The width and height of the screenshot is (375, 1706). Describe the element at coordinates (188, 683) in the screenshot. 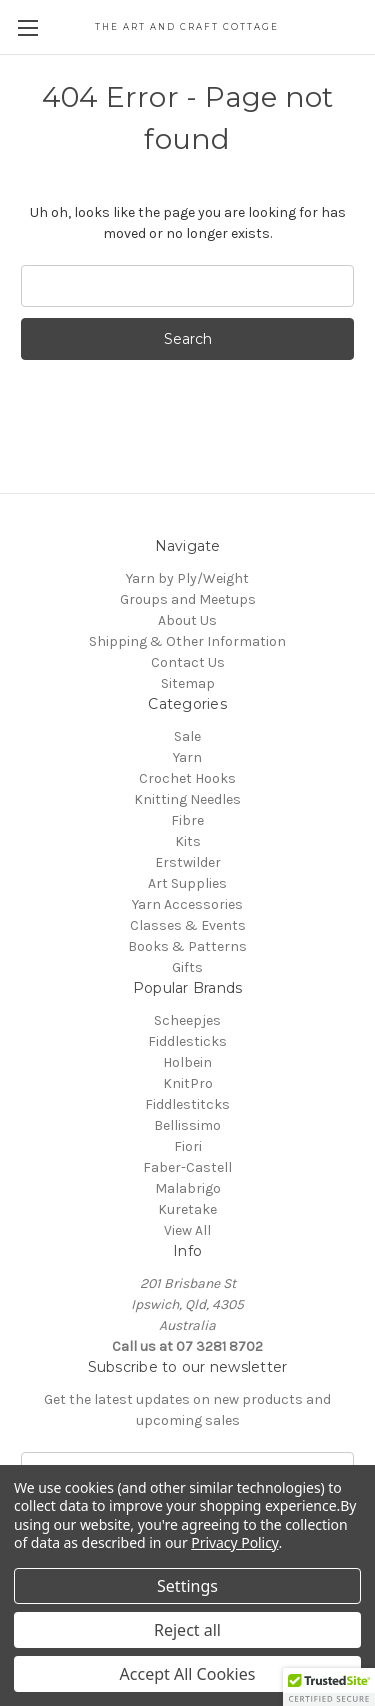

I see `Sitemap` at that location.